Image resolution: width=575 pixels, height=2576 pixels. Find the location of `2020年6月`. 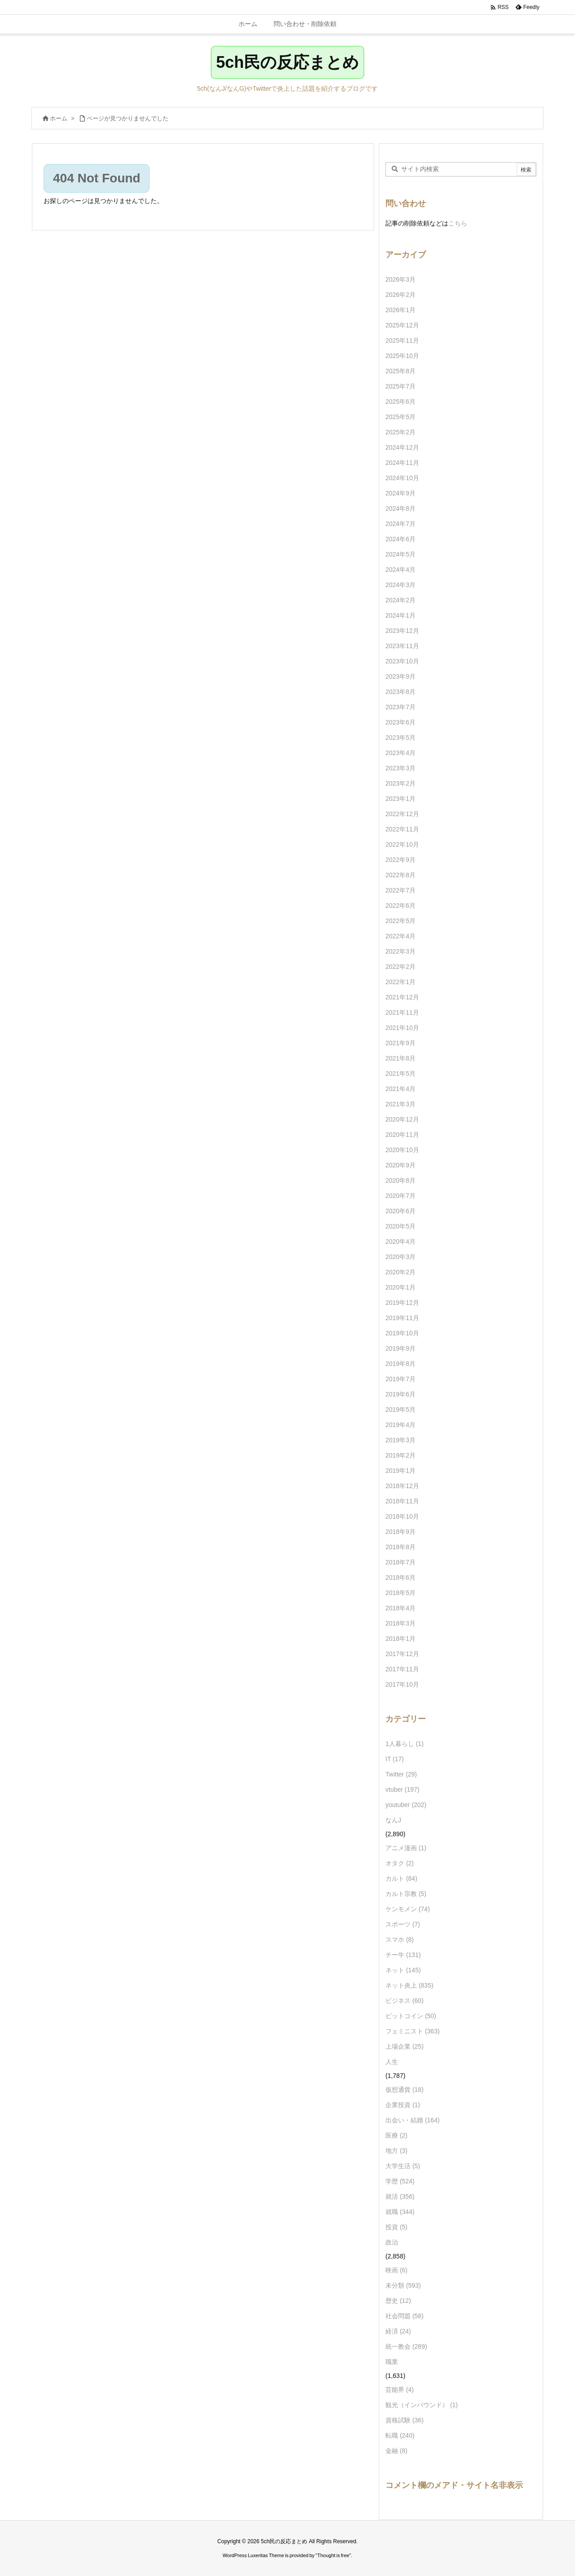

2020年6月 is located at coordinates (400, 1211).